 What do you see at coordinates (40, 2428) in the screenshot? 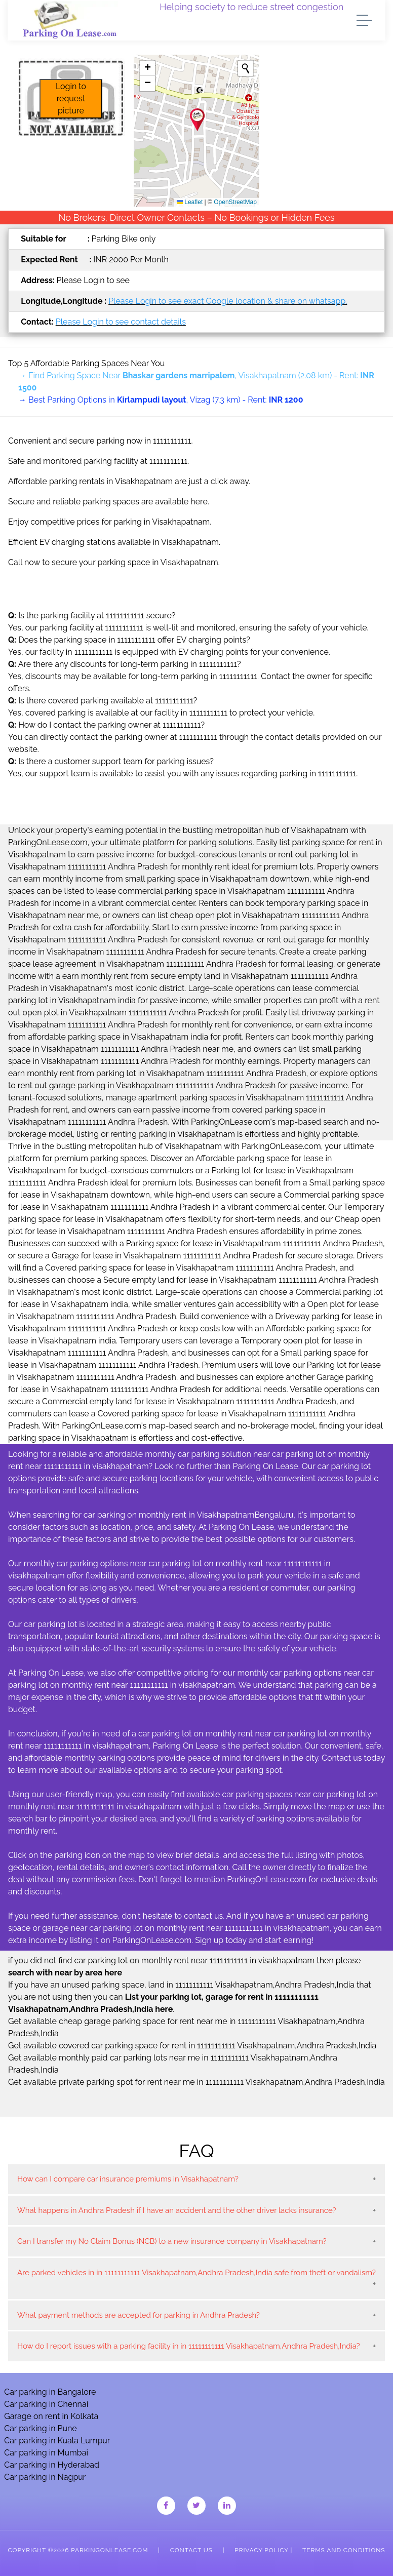
I see `Car parking in Pune` at bounding box center [40, 2428].